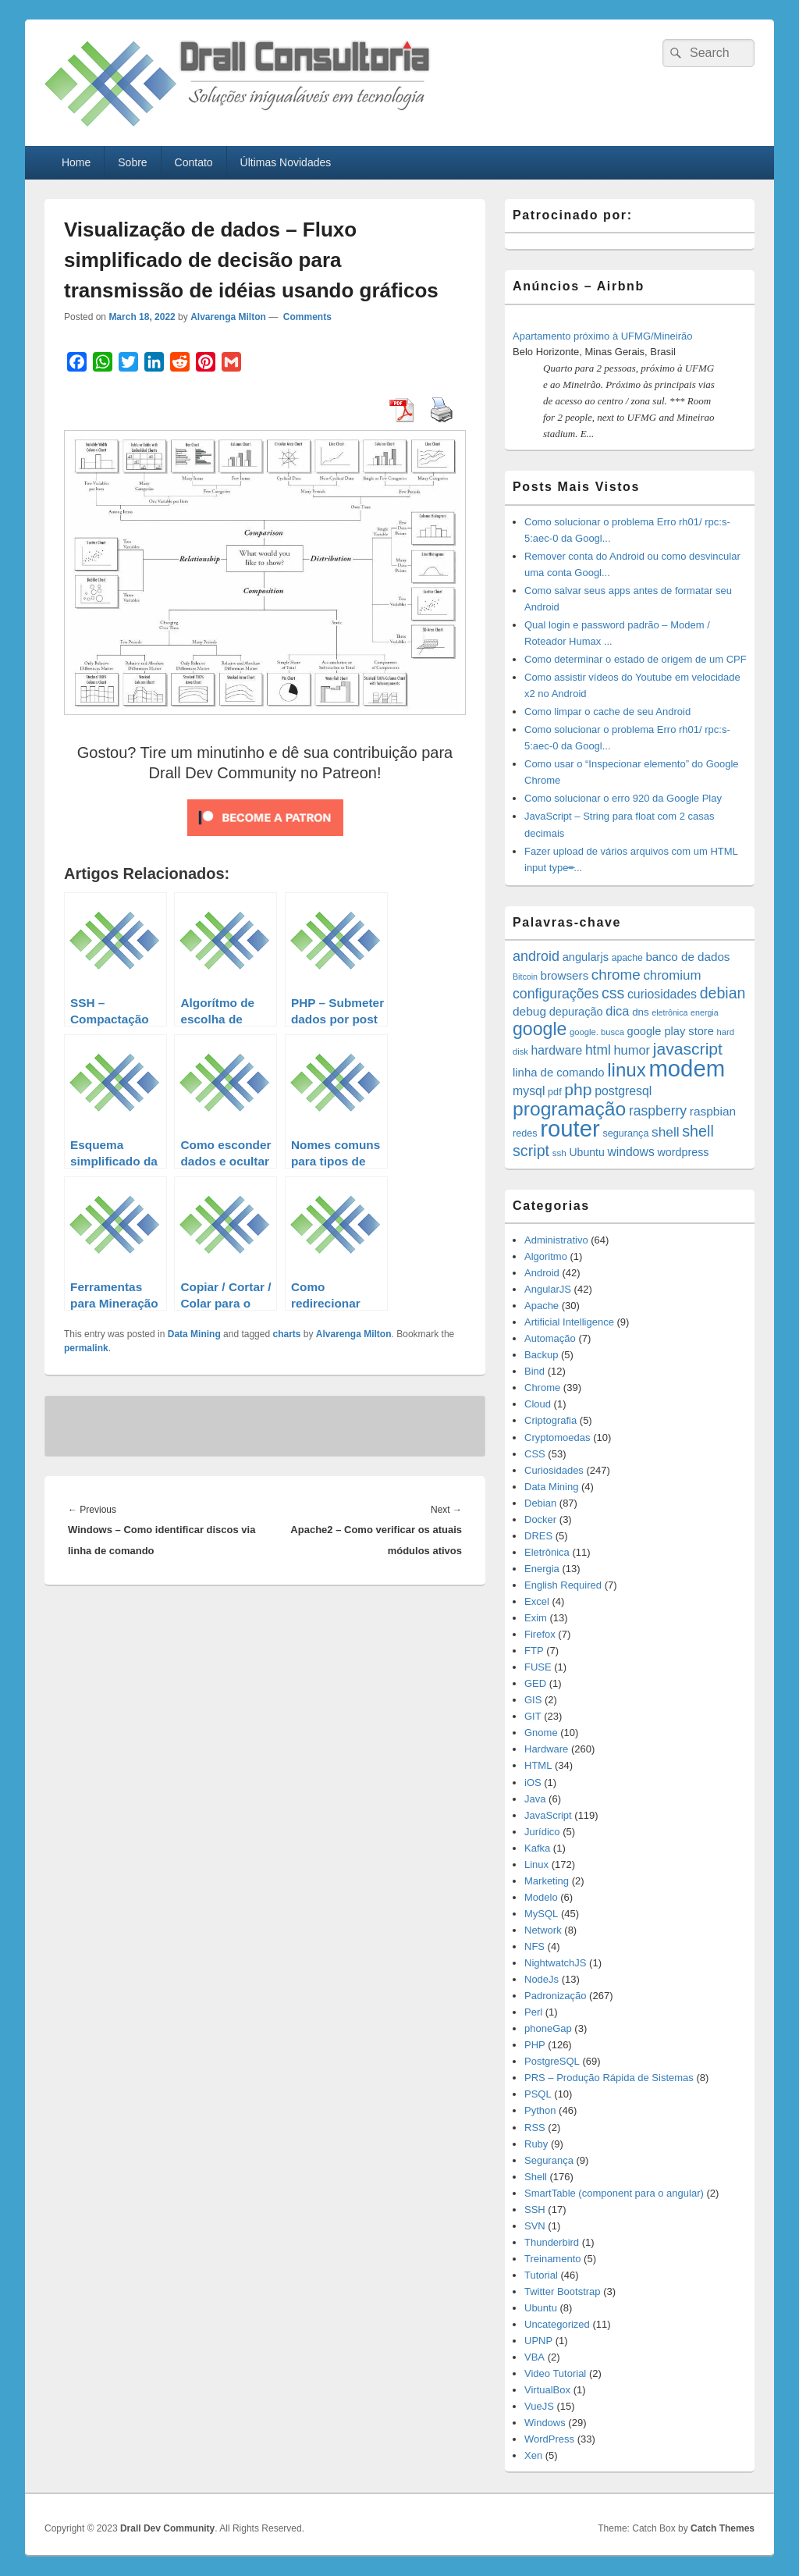 Image resolution: width=799 pixels, height=2576 pixels. What do you see at coordinates (546, 1881) in the screenshot?
I see `Marketing` at bounding box center [546, 1881].